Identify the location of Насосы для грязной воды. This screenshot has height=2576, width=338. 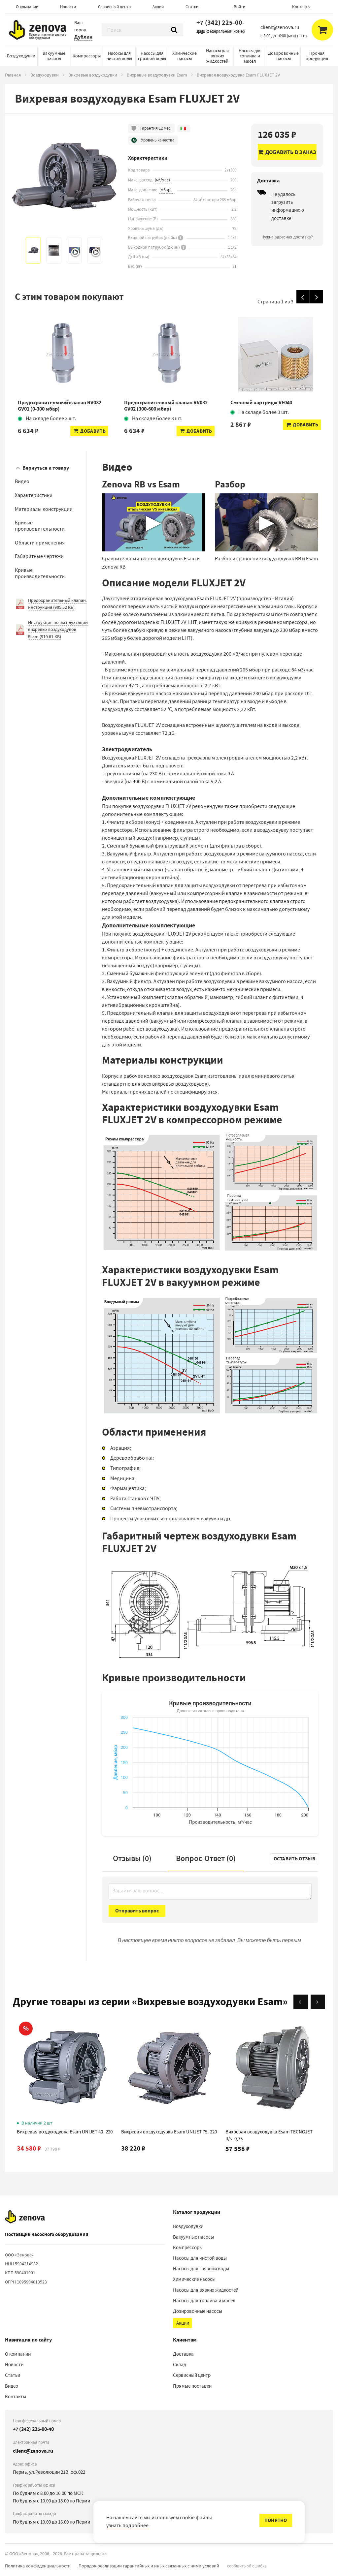
(152, 55).